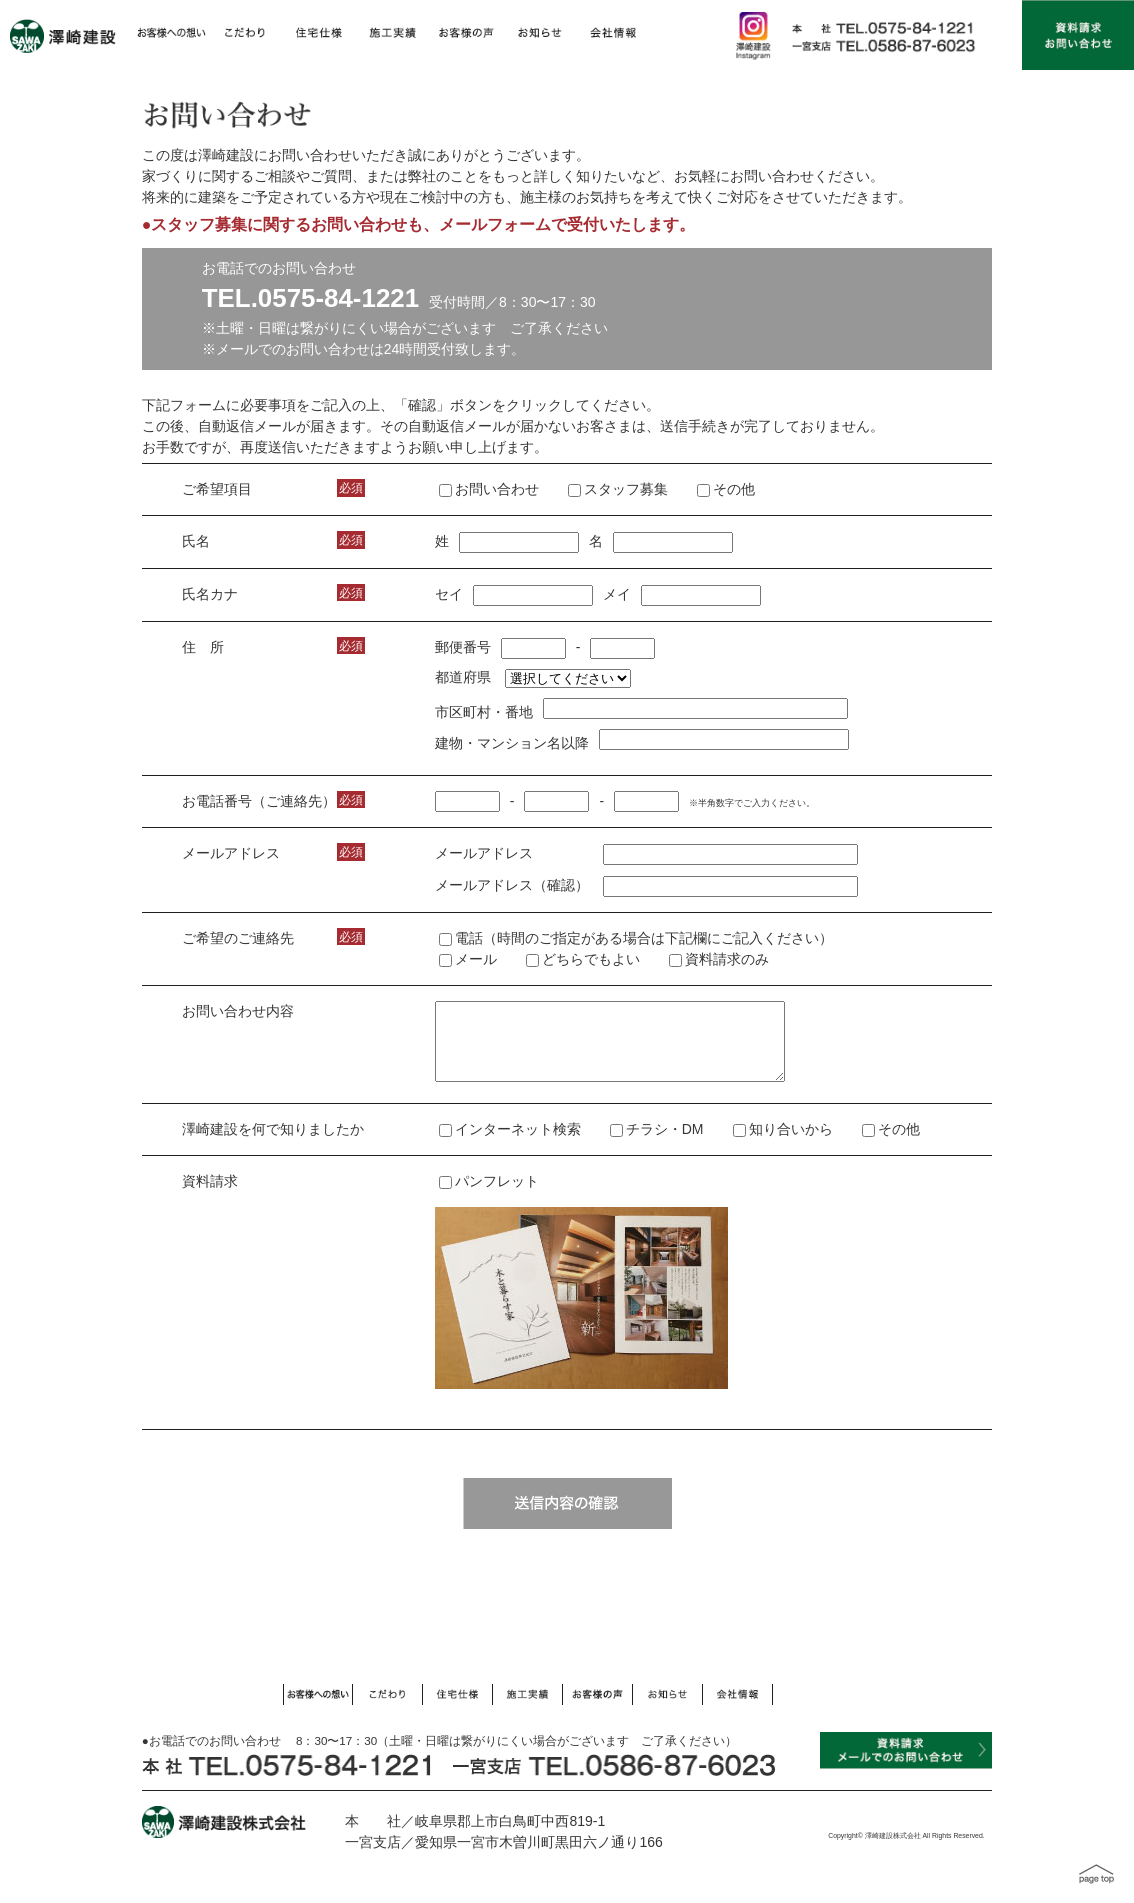 The image size is (1134, 1903). What do you see at coordinates (497, 489) in the screenshot?
I see `お問い合わせ` at bounding box center [497, 489].